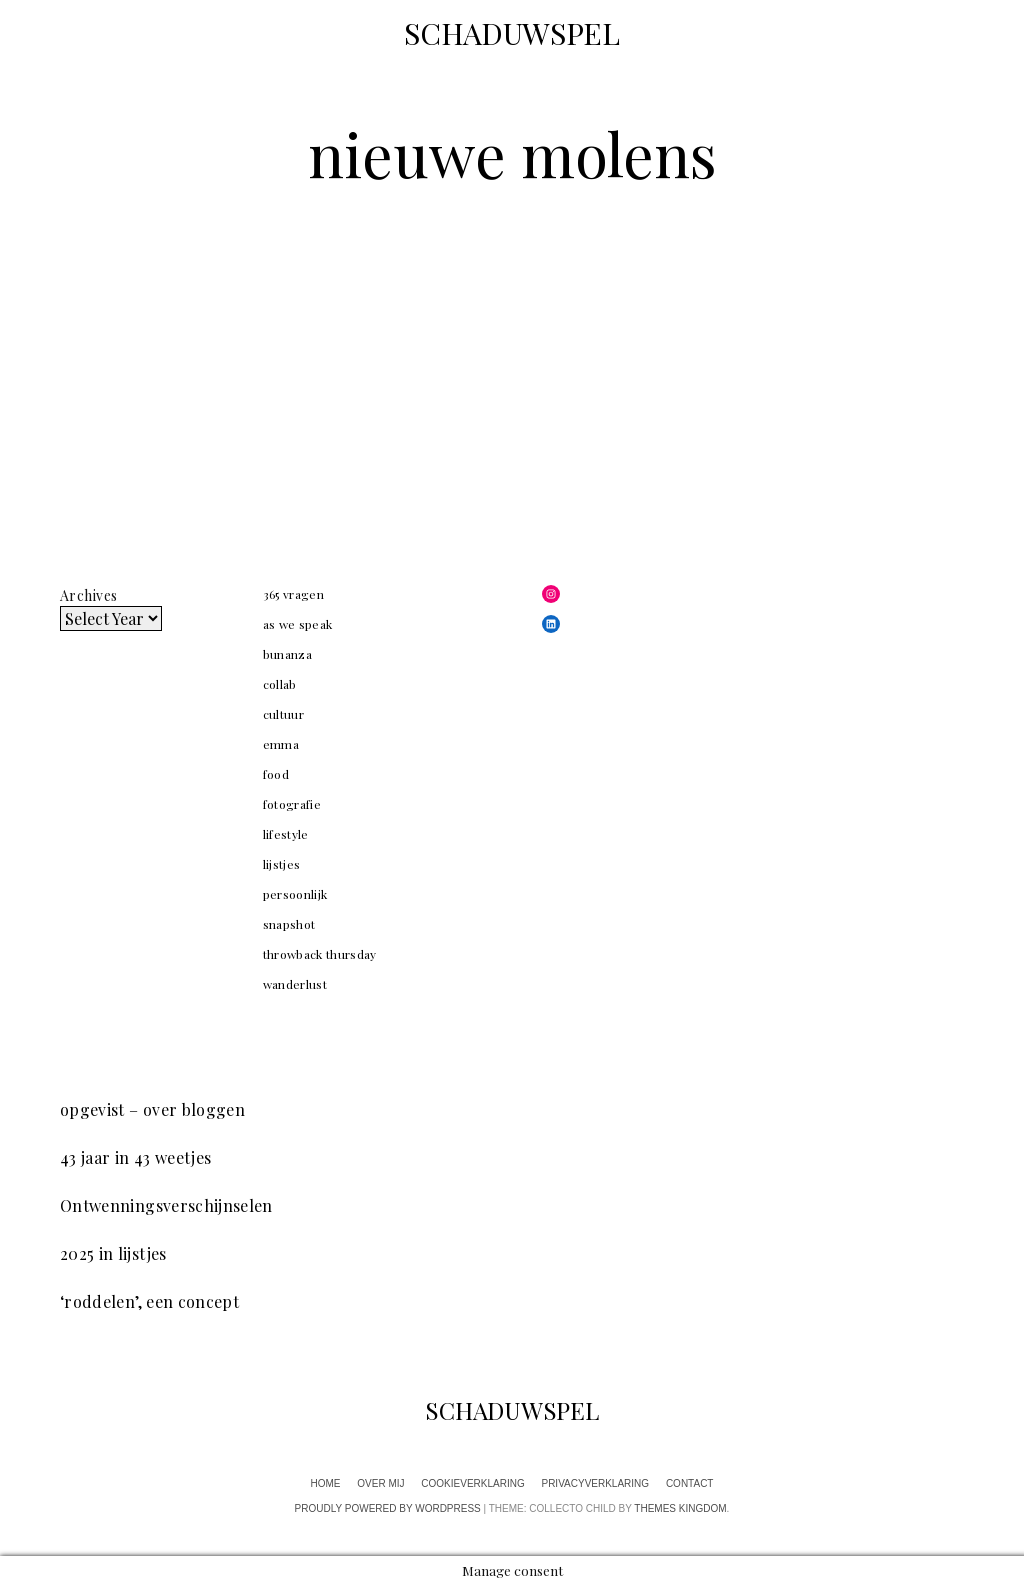  I want to click on throwback thursday, so click(320, 954).